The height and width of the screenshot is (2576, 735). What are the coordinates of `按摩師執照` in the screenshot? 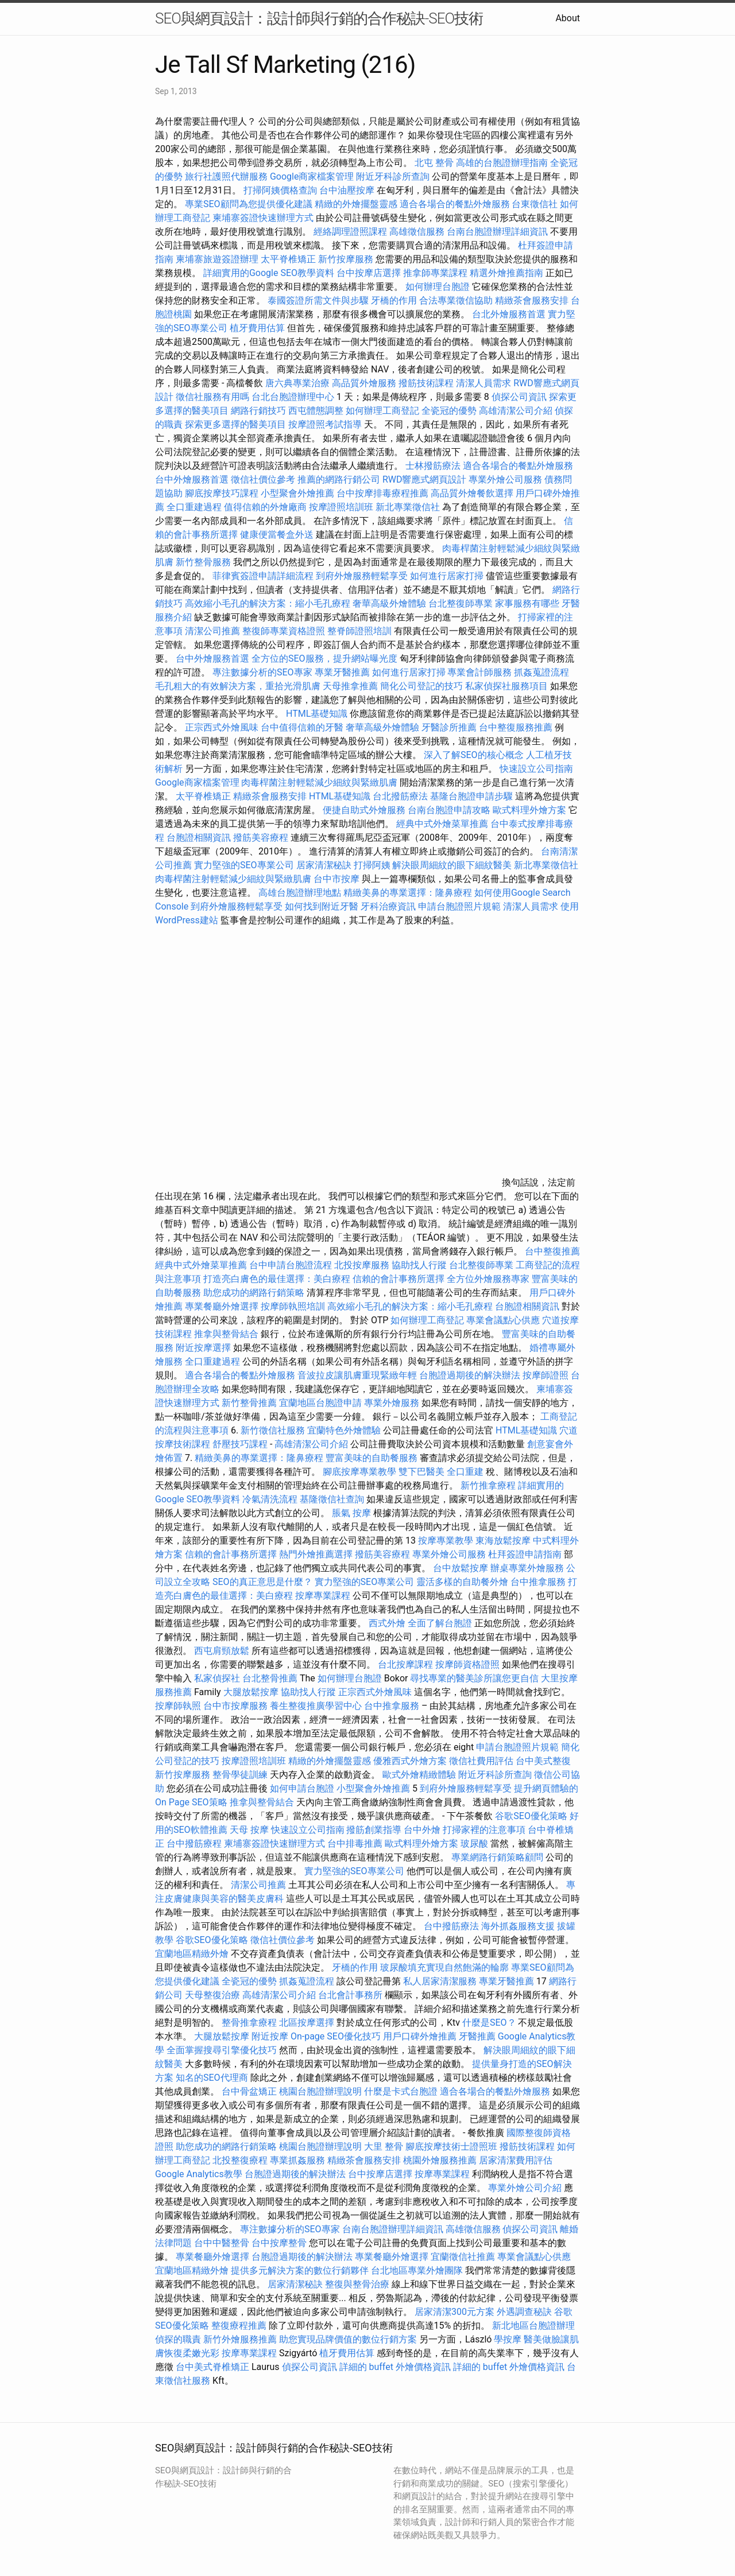 It's located at (178, 1705).